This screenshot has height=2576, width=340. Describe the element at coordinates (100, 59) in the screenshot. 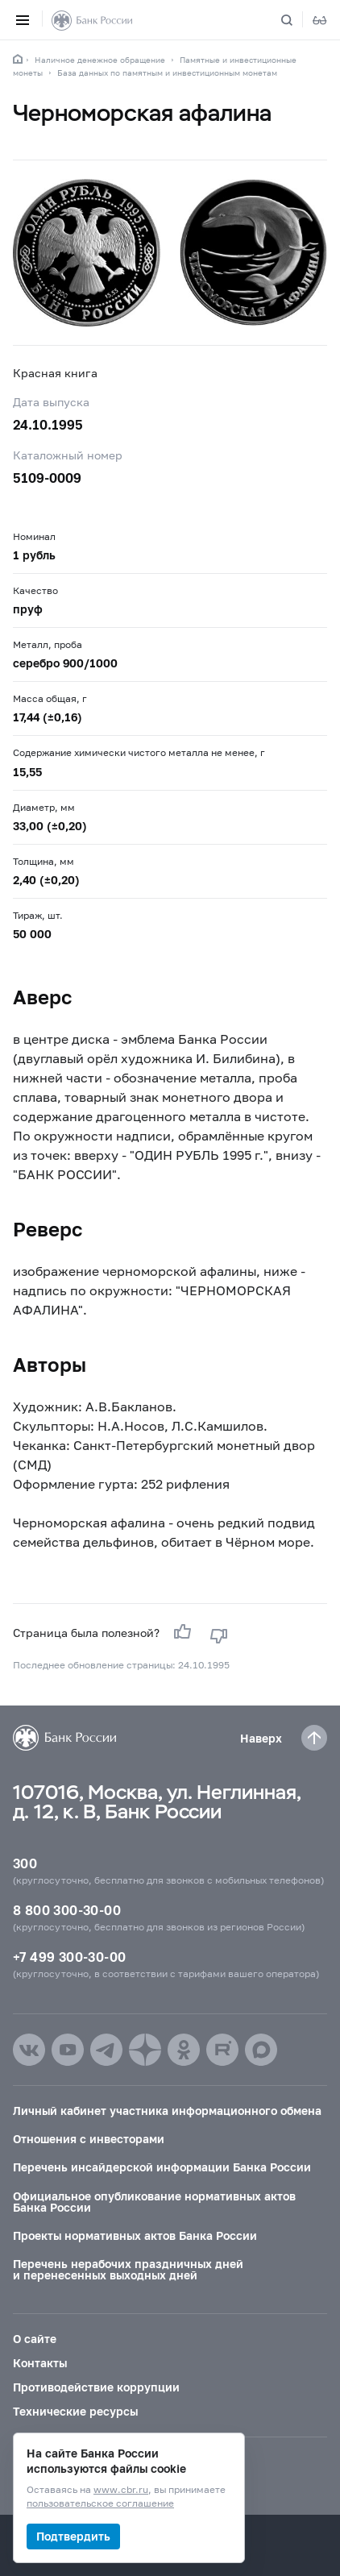

I see `Наличное денежное обращение` at that location.